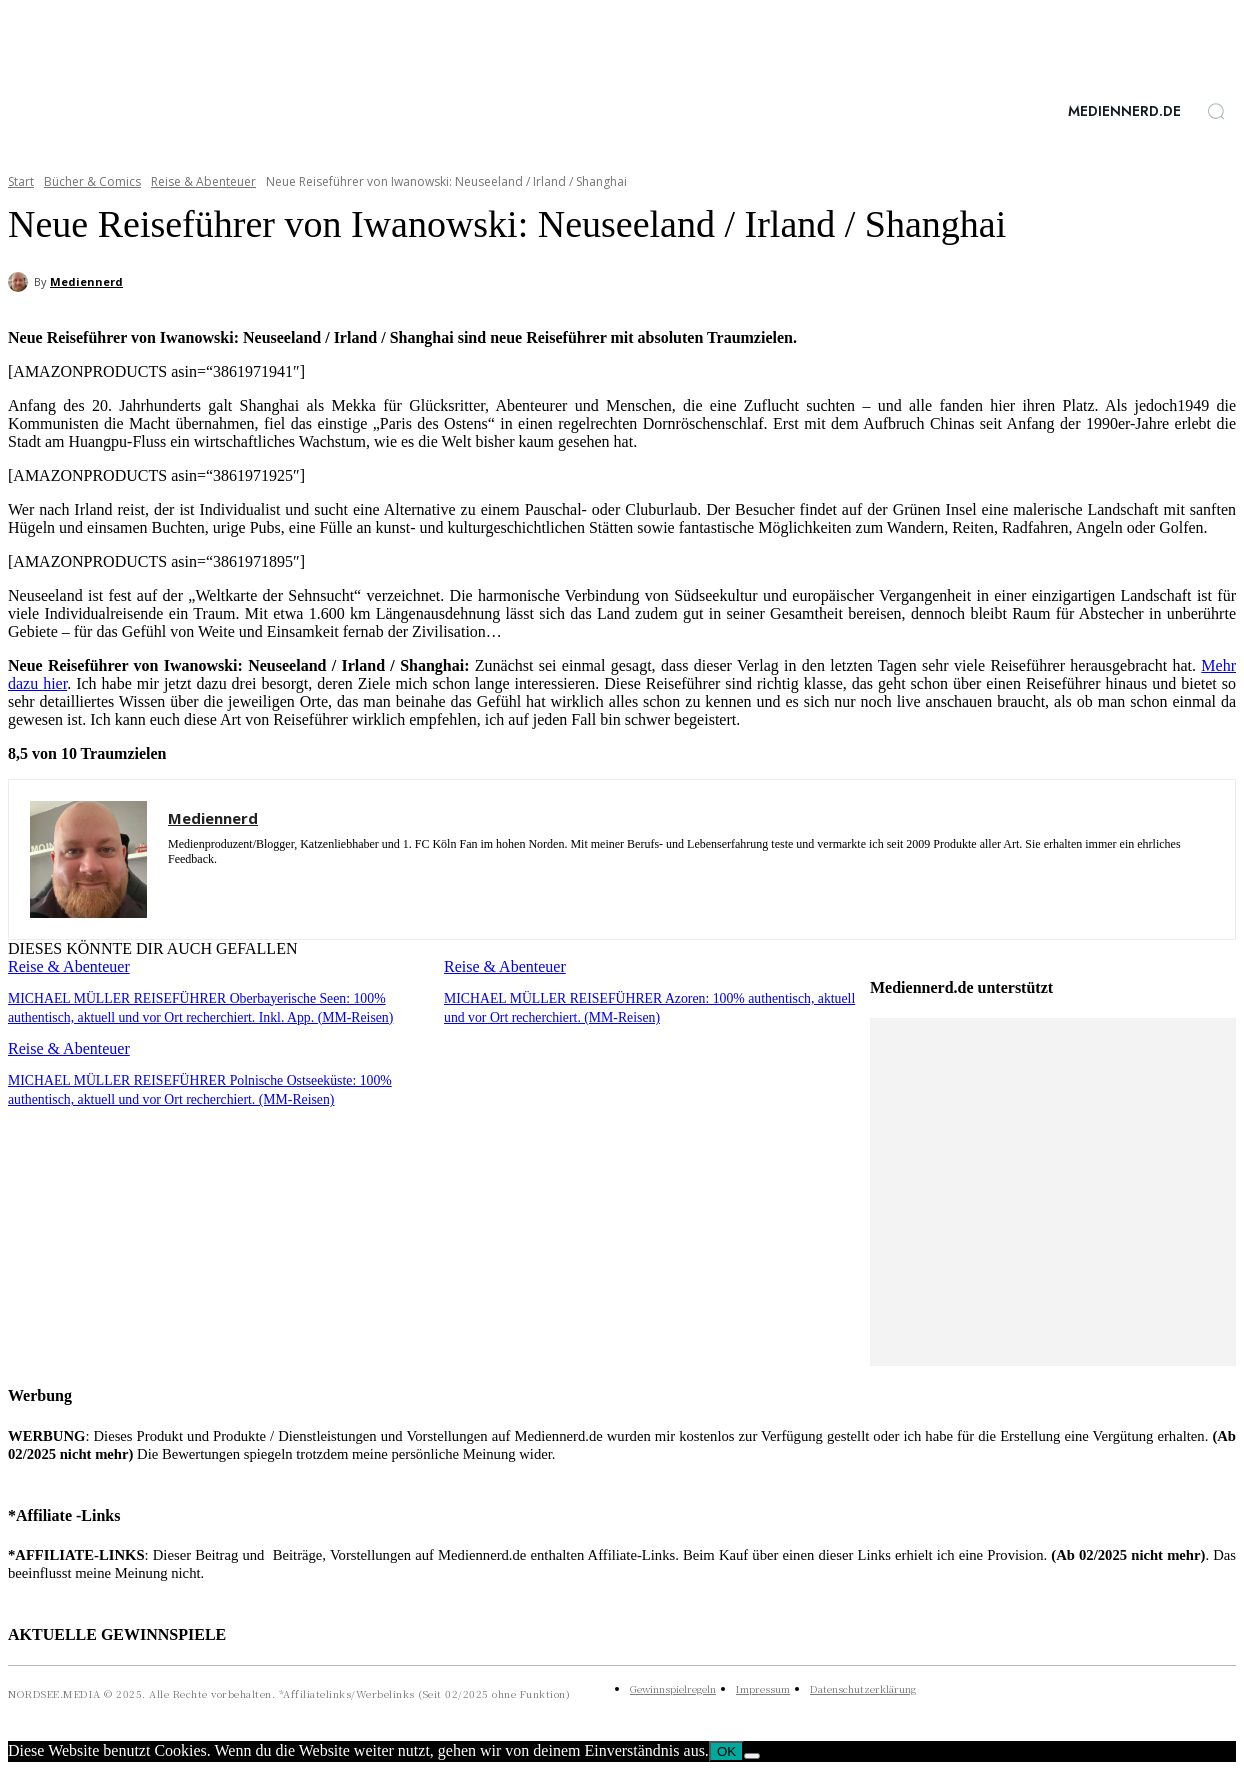  What do you see at coordinates (21, 181) in the screenshot?
I see `Start` at bounding box center [21, 181].